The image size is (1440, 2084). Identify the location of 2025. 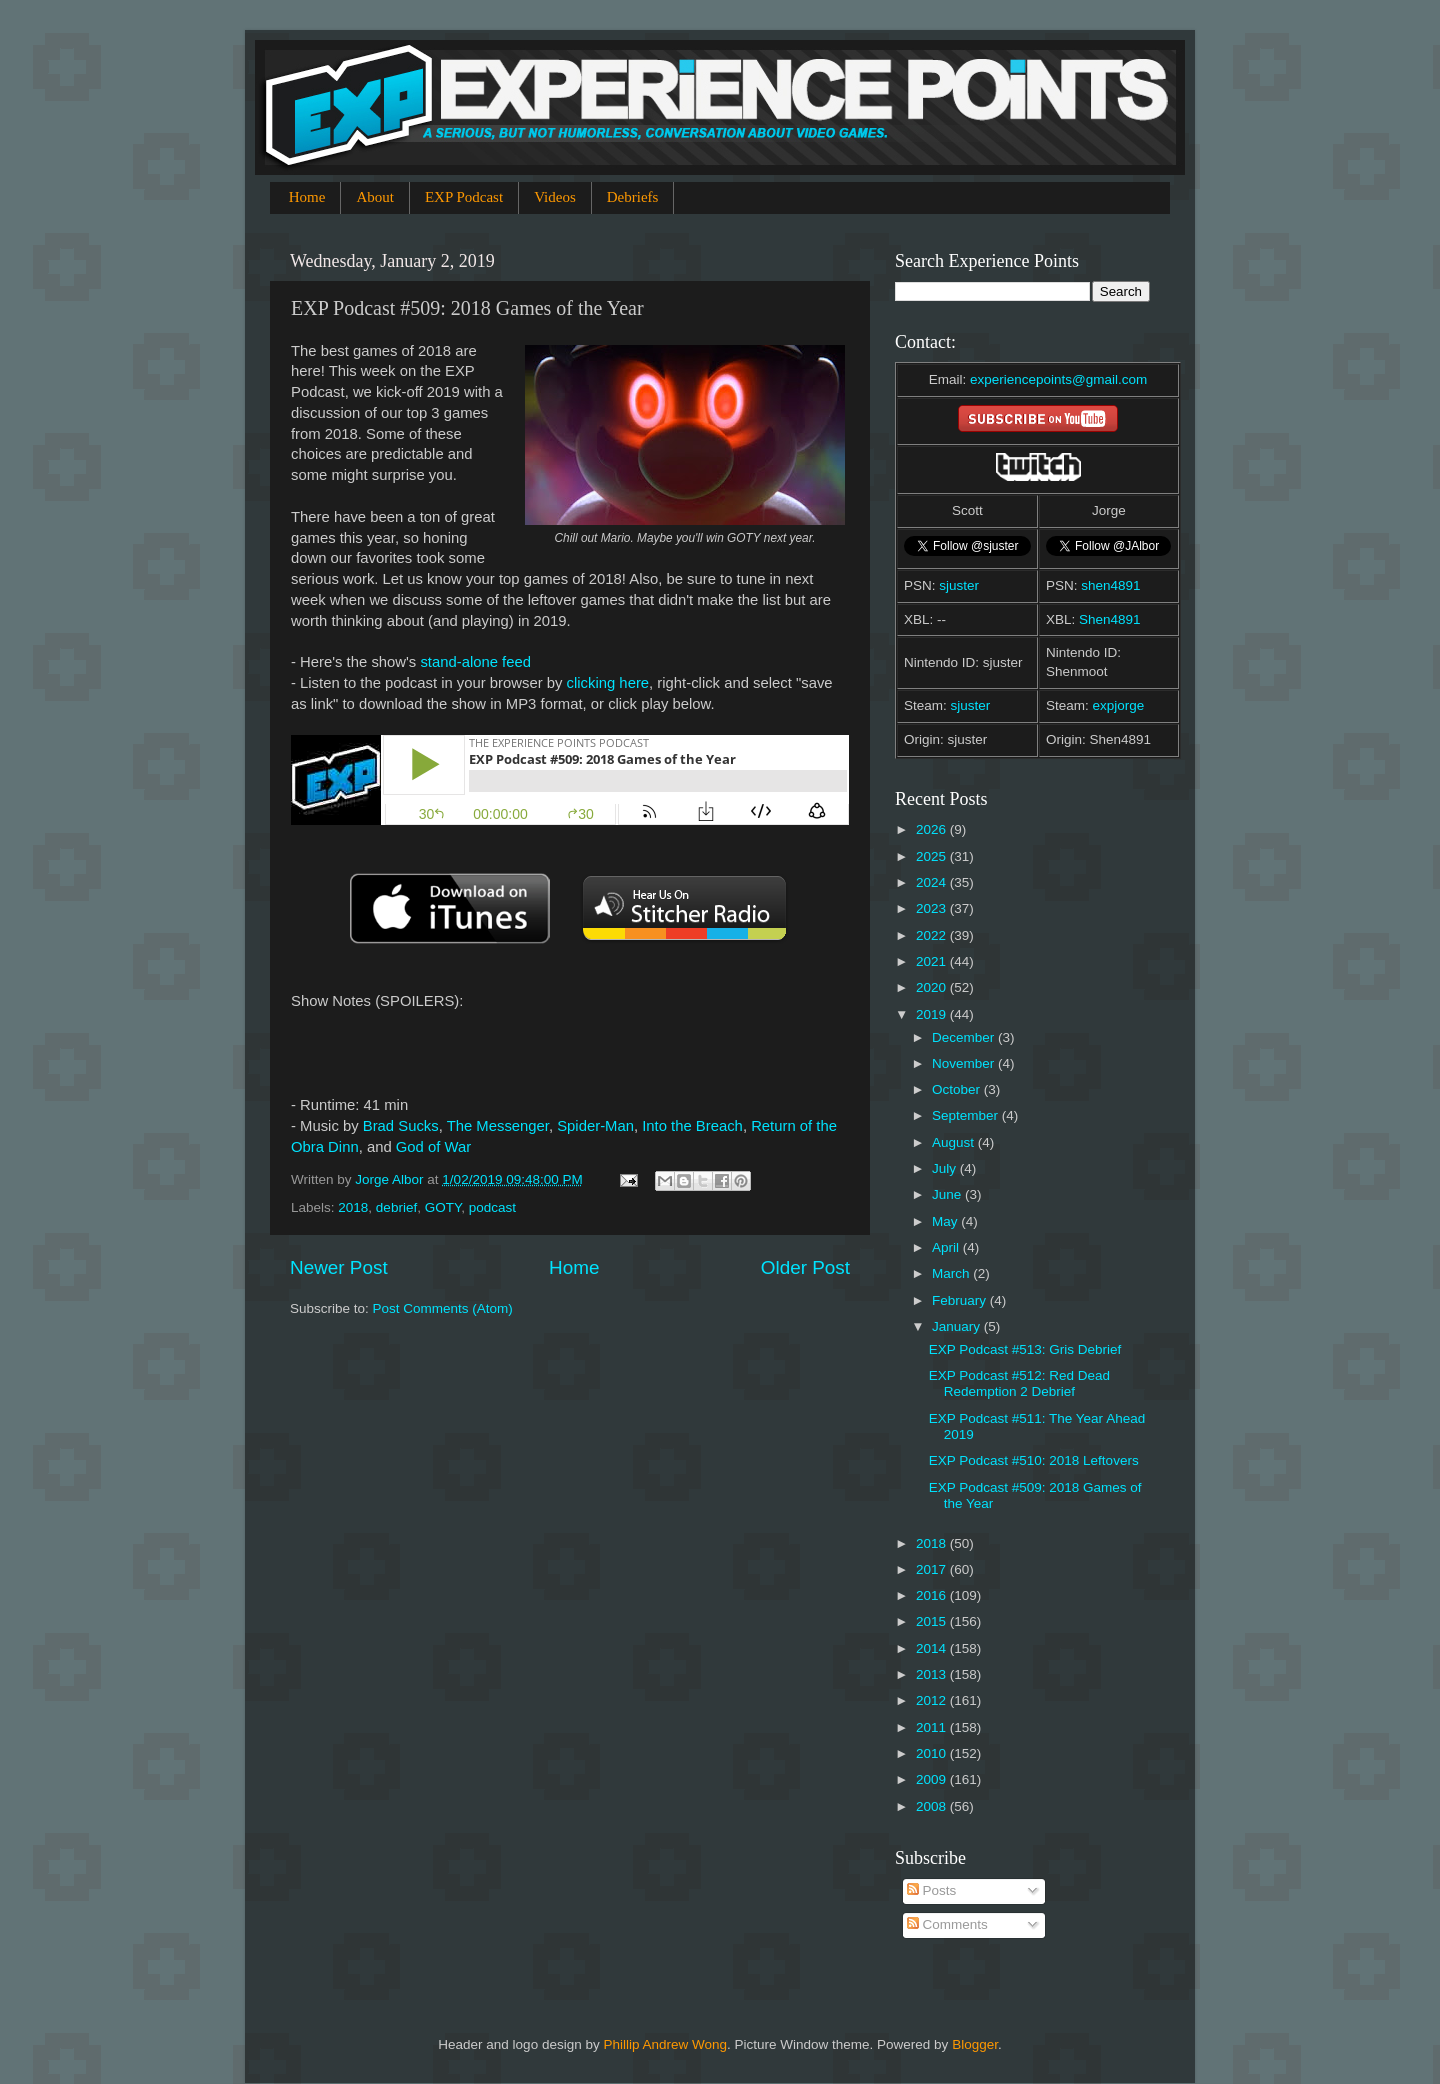
(933, 856).